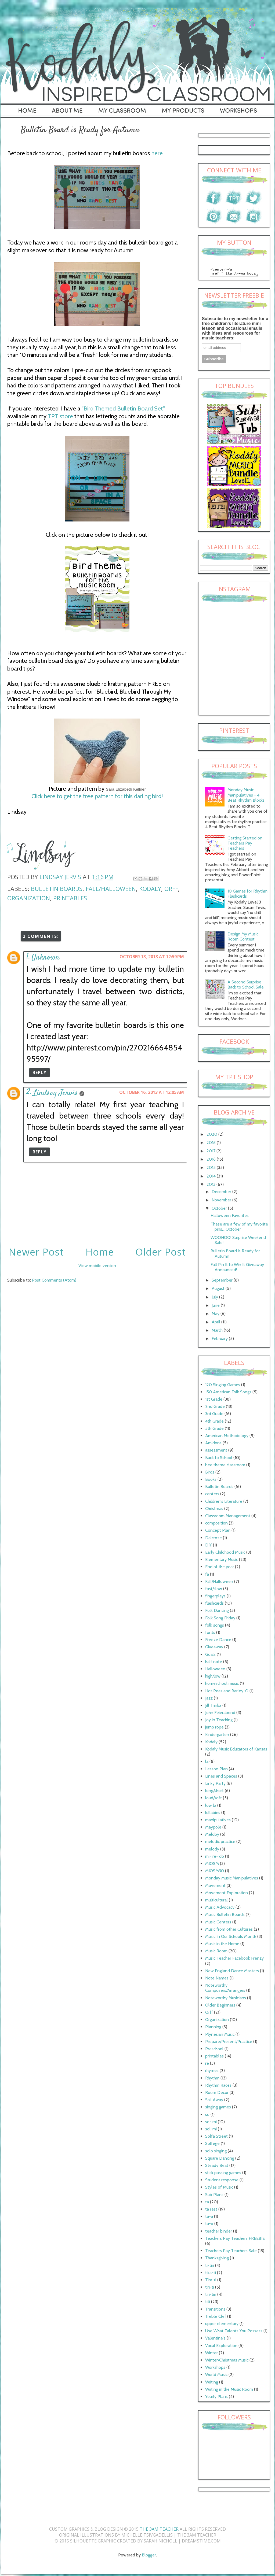 The height and width of the screenshot is (2576, 275). I want to click on Joy in Teaching, so click(219, 1721).